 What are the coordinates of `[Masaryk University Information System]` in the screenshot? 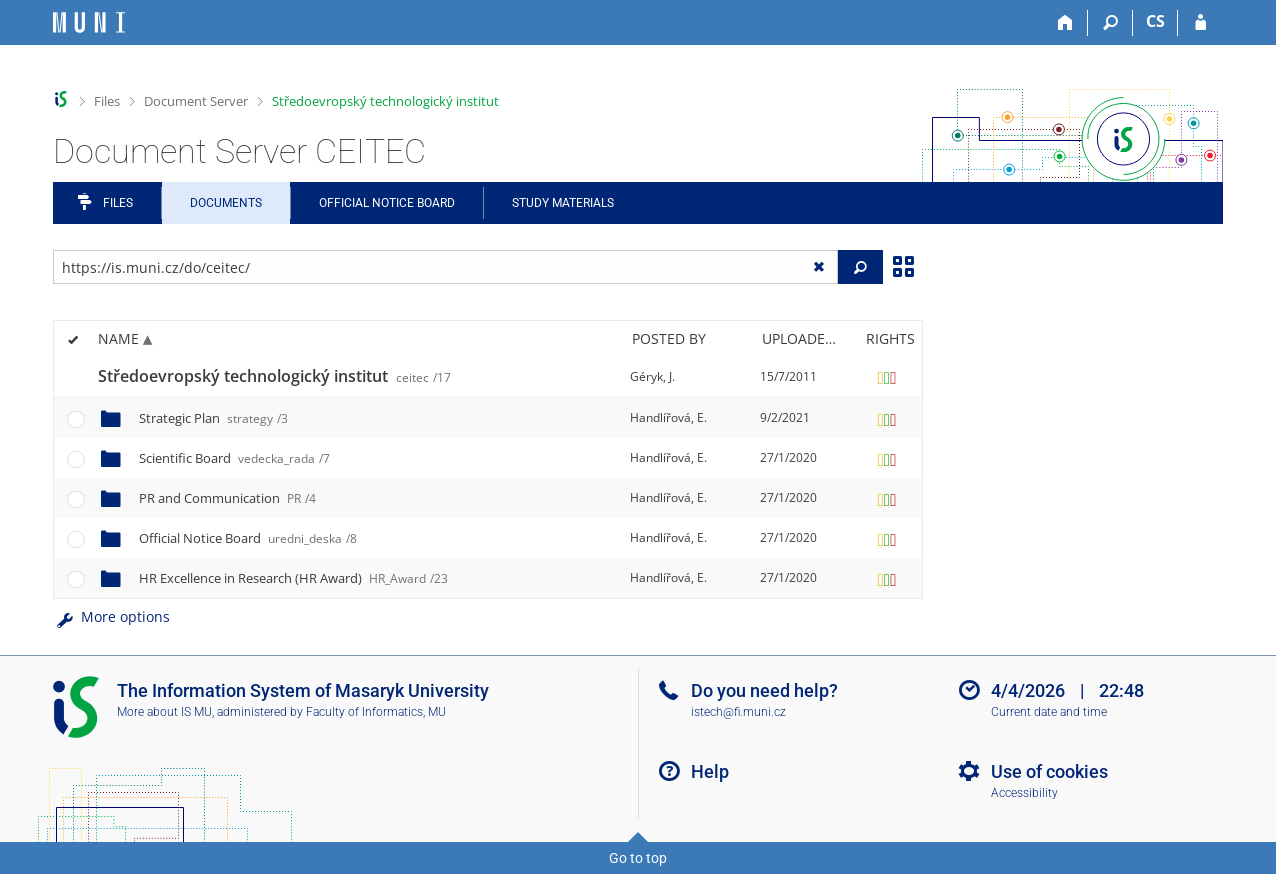 It's located at (89, 22).